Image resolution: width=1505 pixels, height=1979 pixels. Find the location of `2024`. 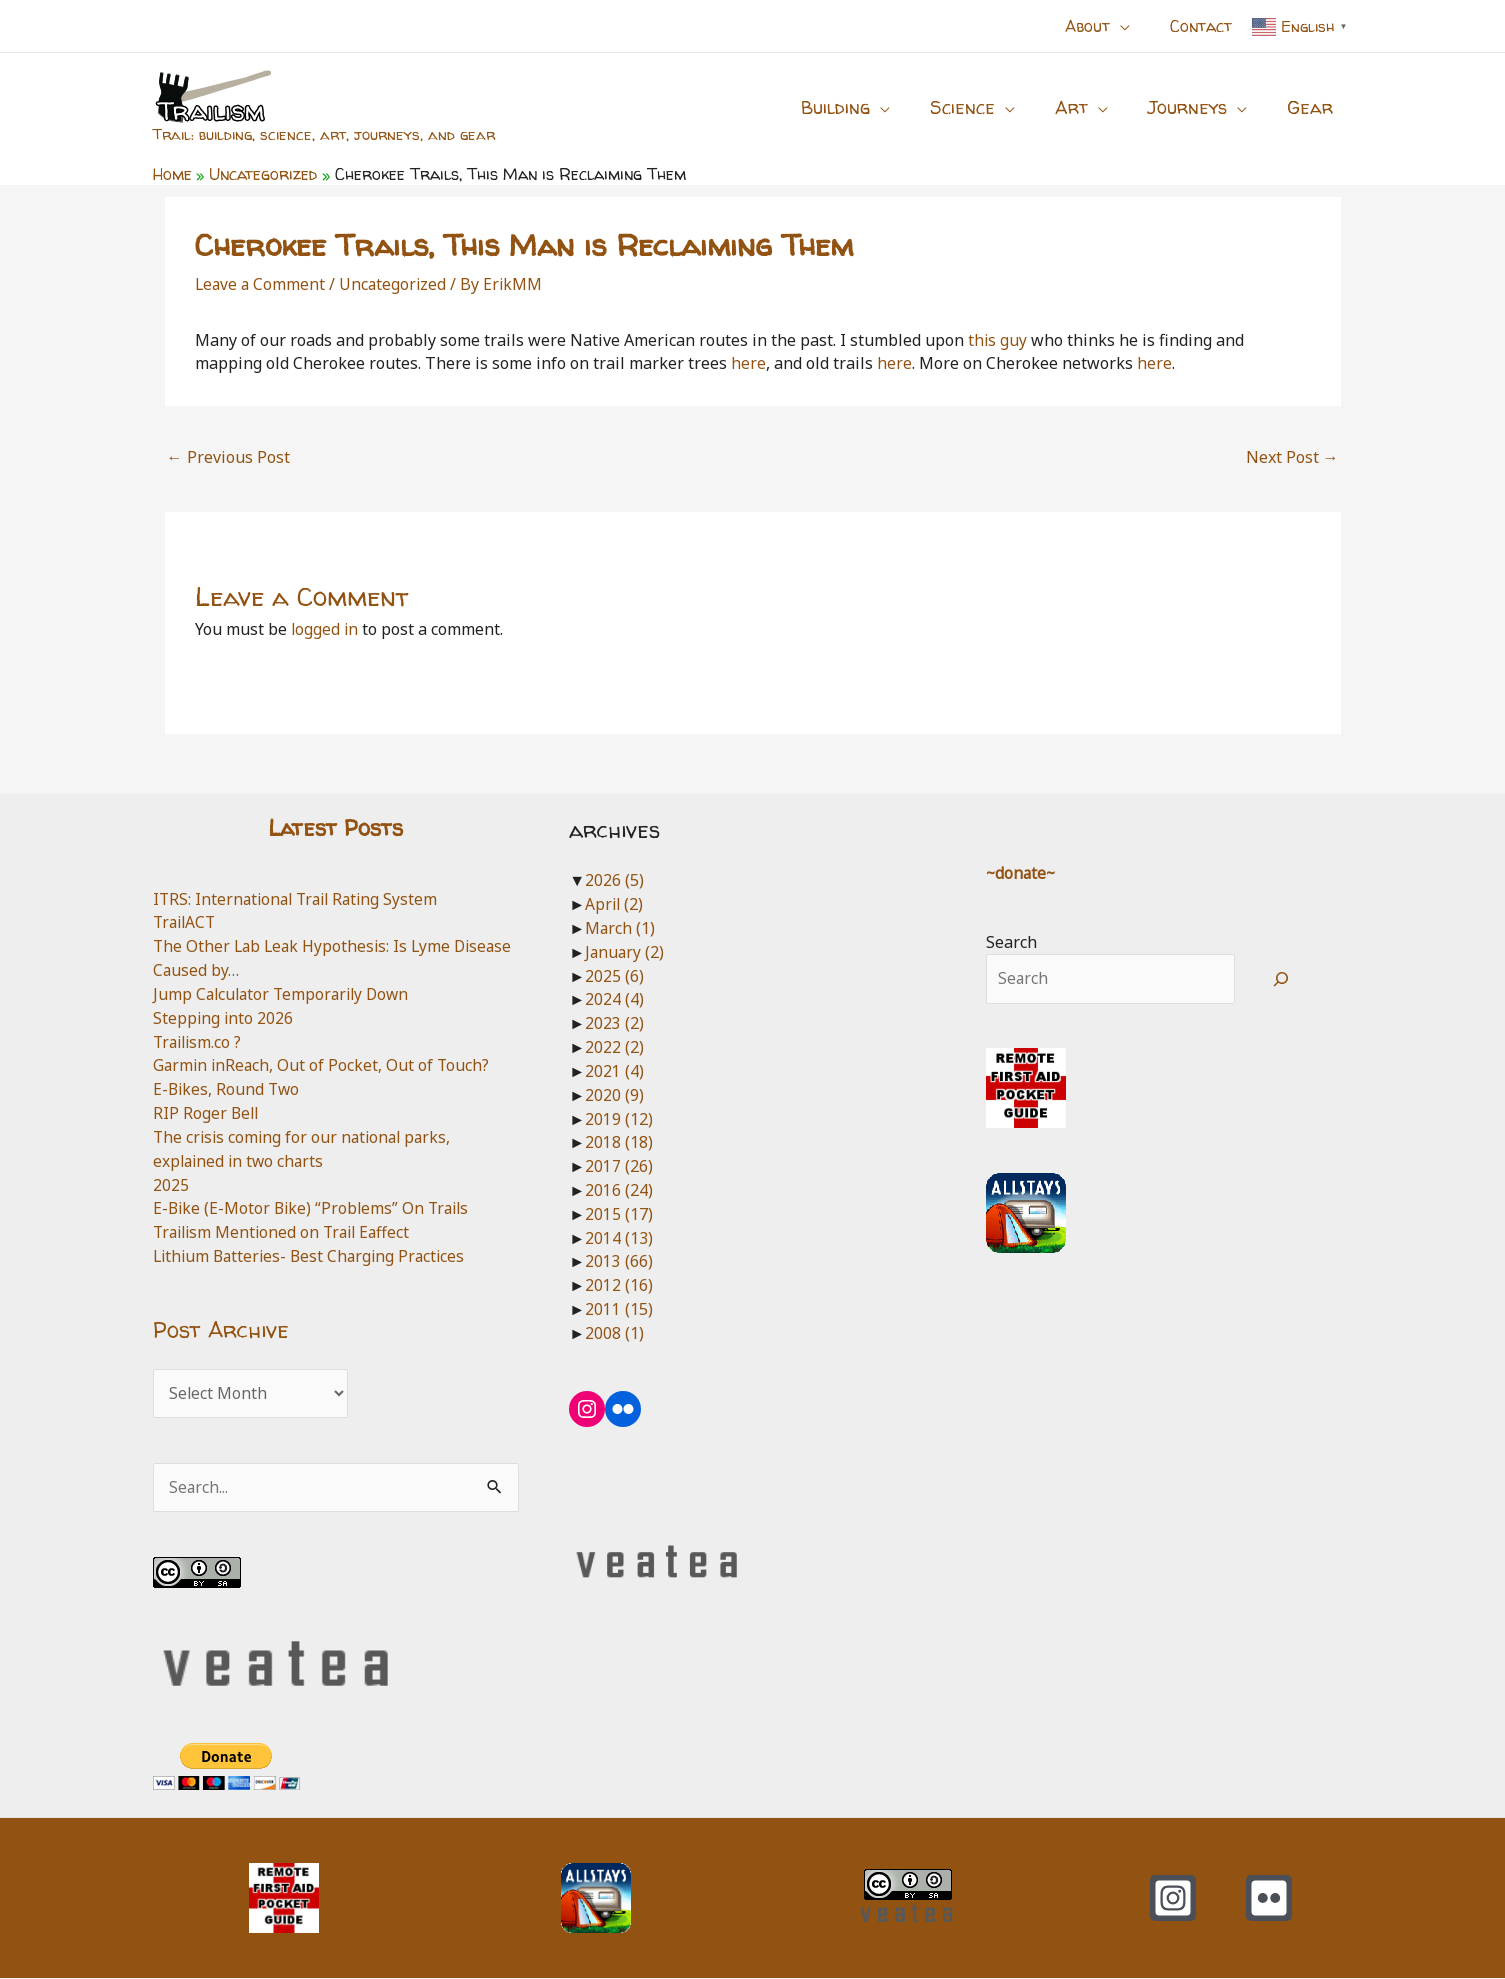

2024 is located at coordinates (614, 999).